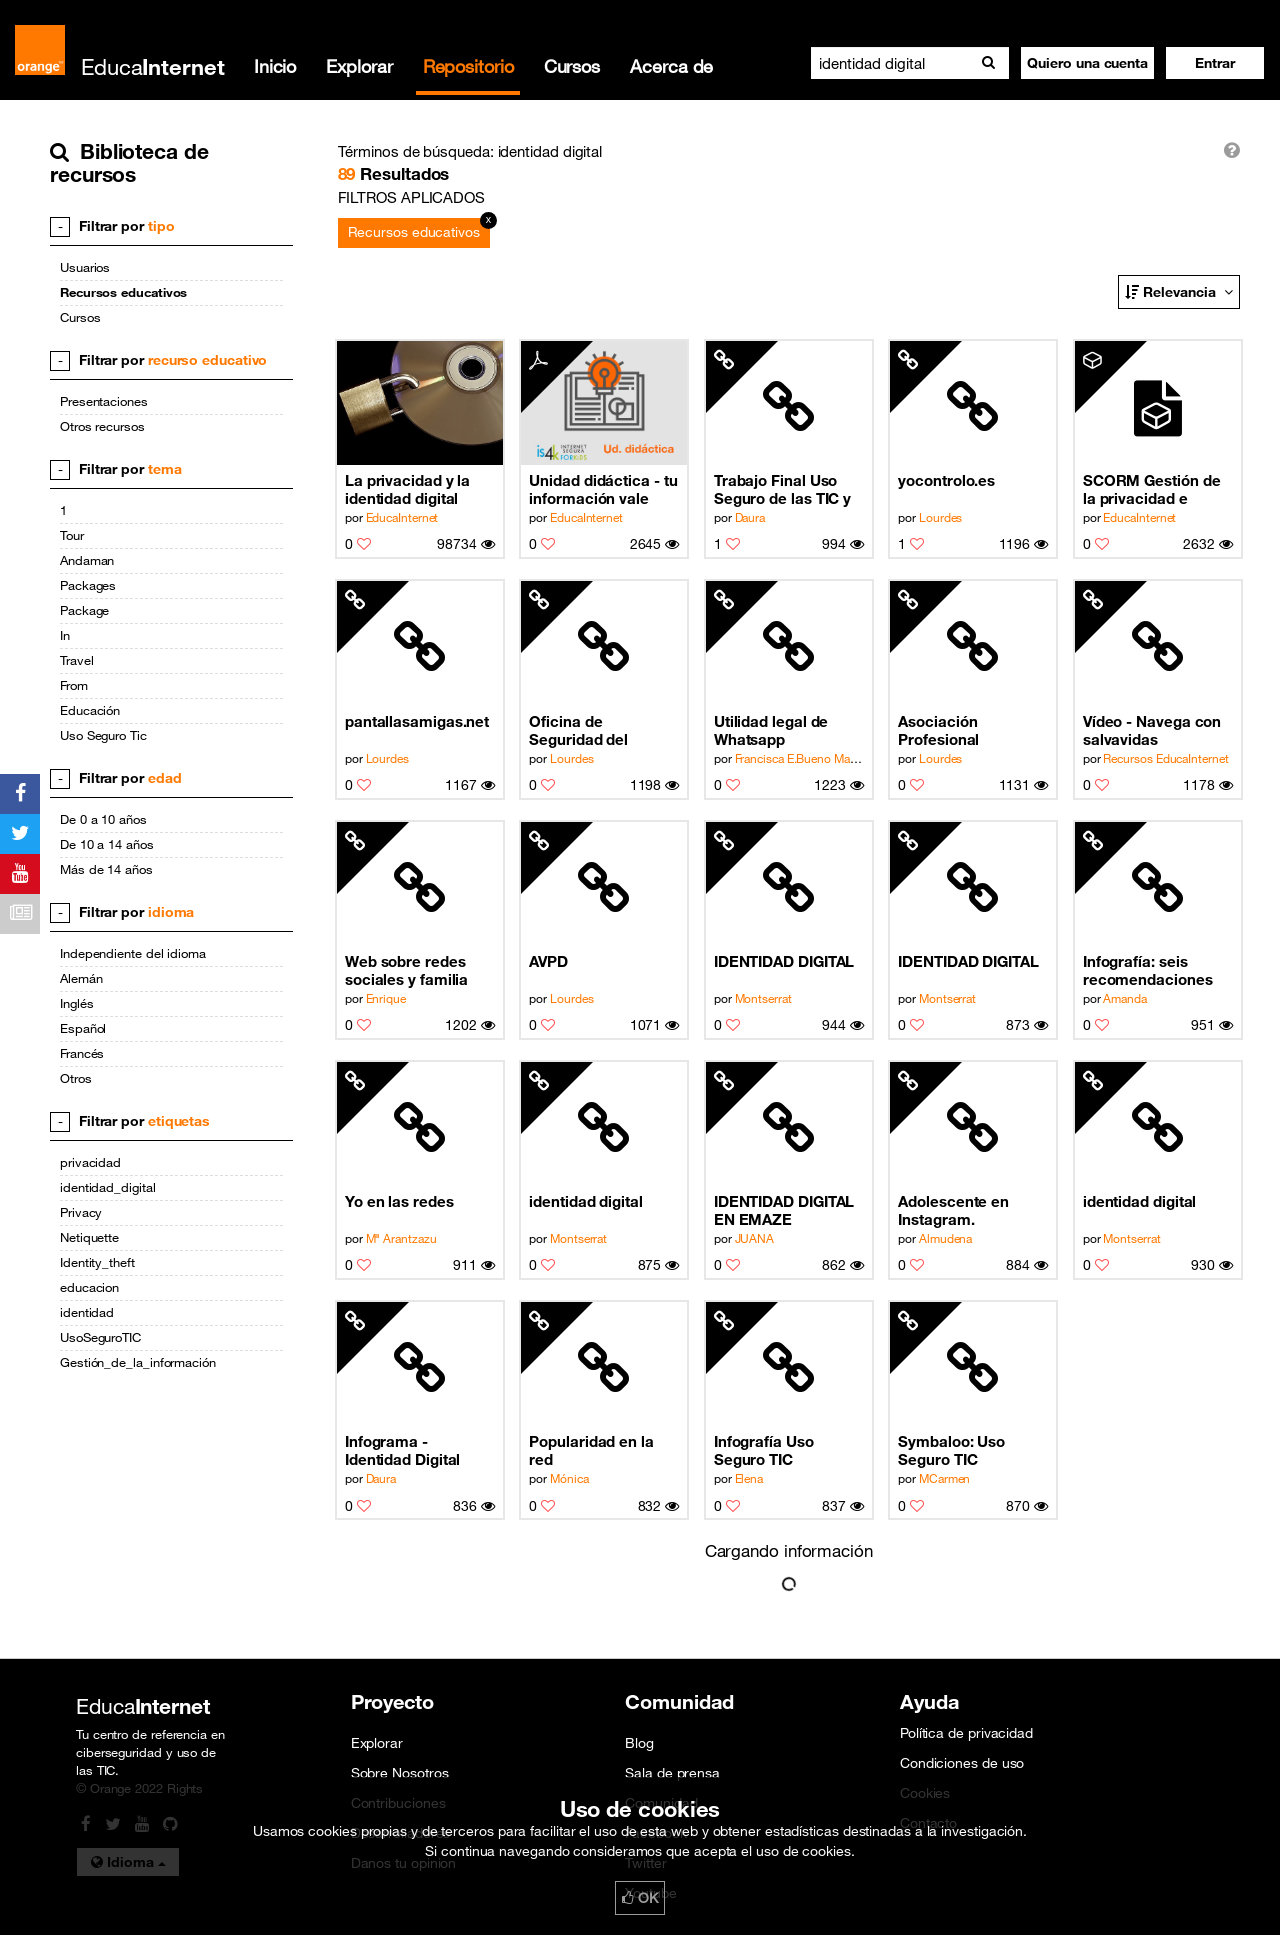 The height and width of the screenshot is (1935, 1280). What do you see at coordinates (603, 489) in the screenshot?
I see `Unidad didáctica - tu información vale mucho` at bounding box center [603, 489].